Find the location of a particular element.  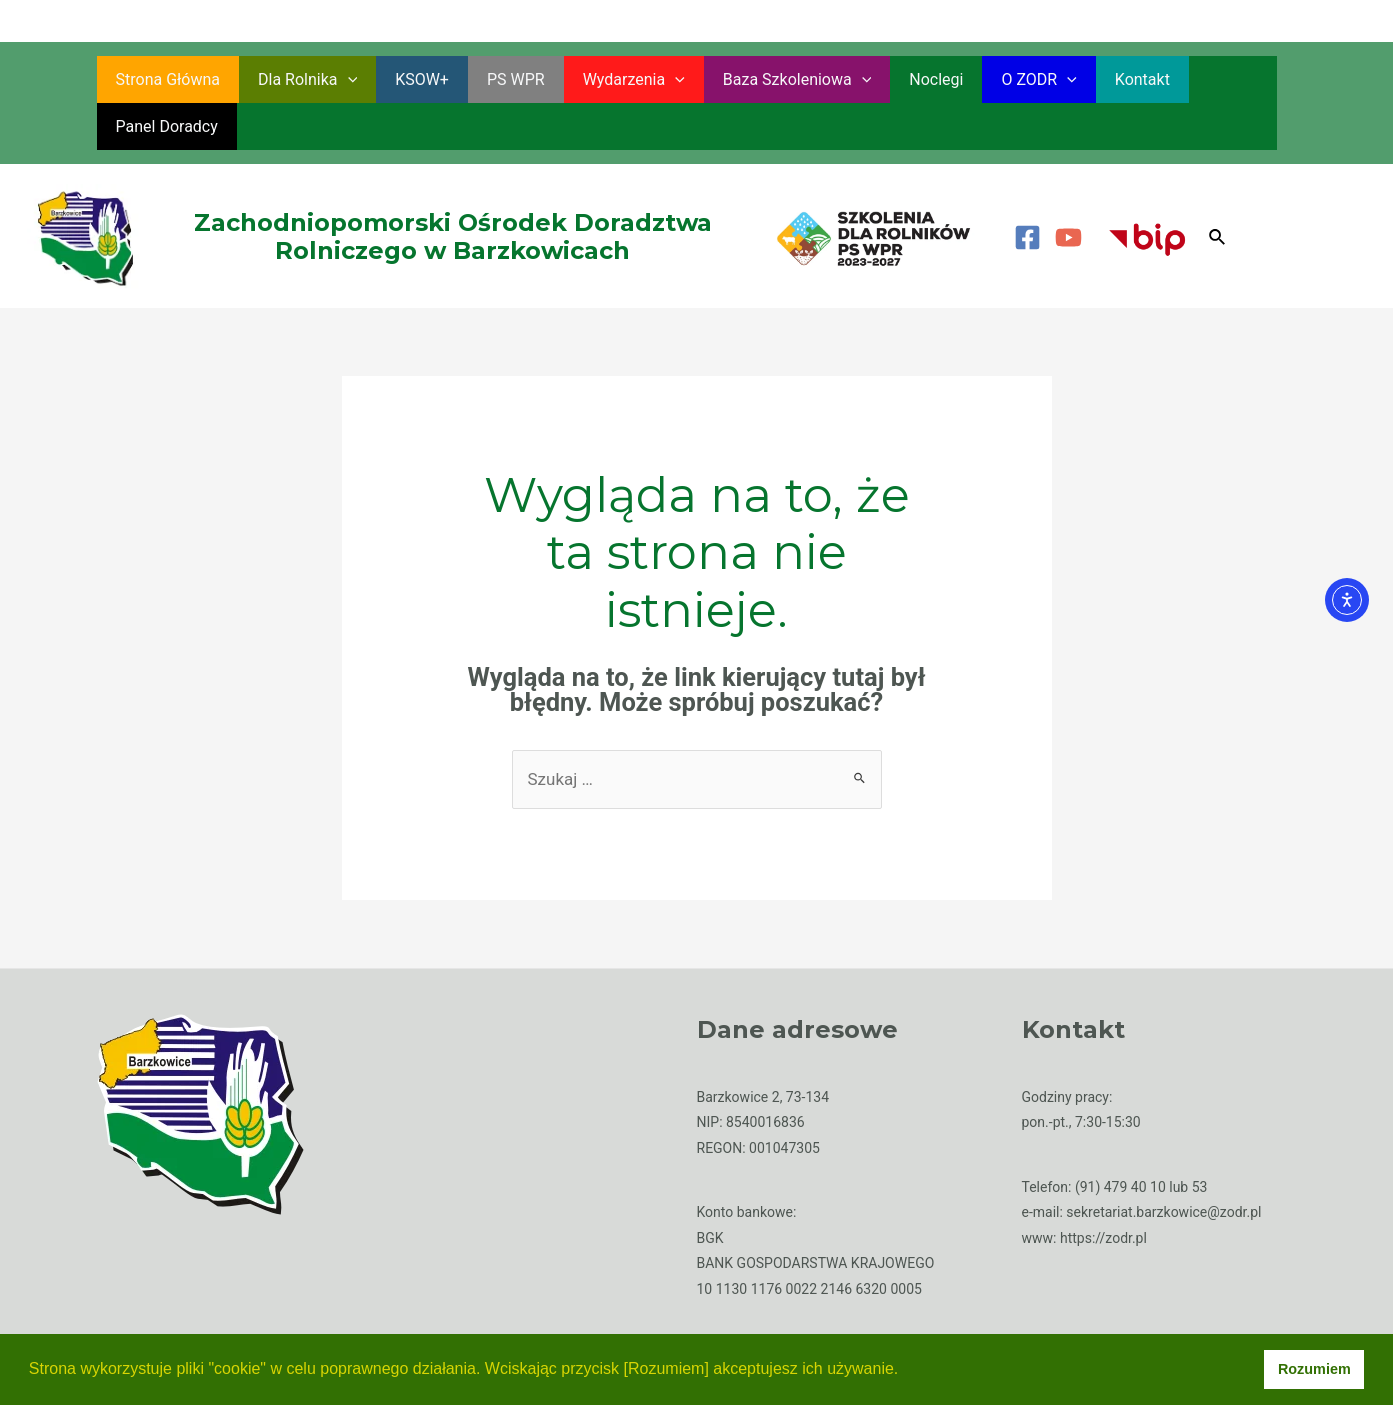

Baza szkoleniowa is located at coordinates (764, 79).